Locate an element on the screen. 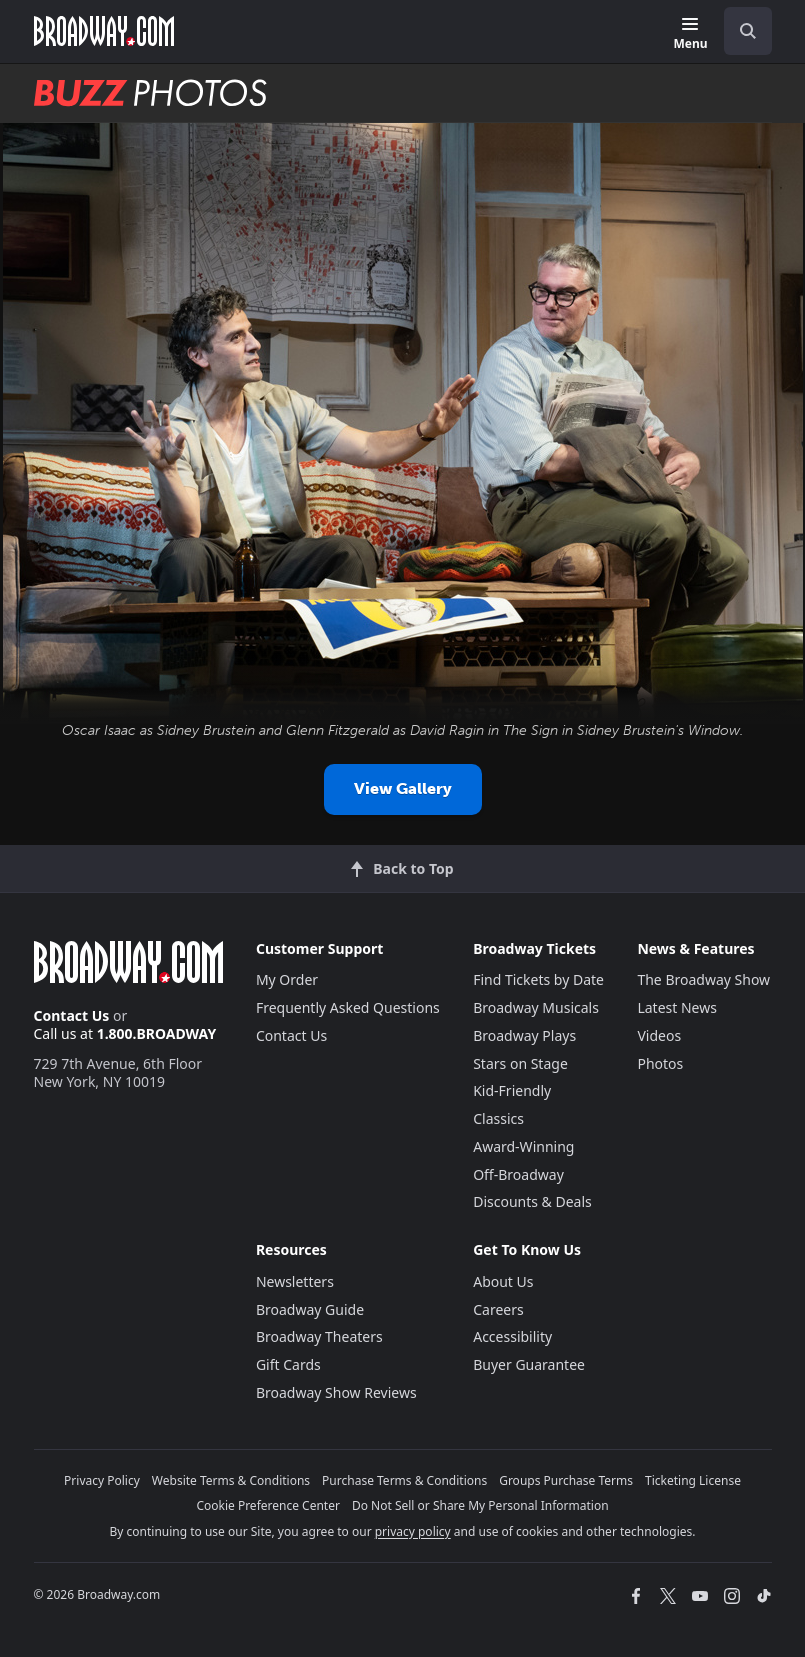 The height and width of the screenshot is (1657, 805). Privacy Policy is located at coordinates (102, 1480).